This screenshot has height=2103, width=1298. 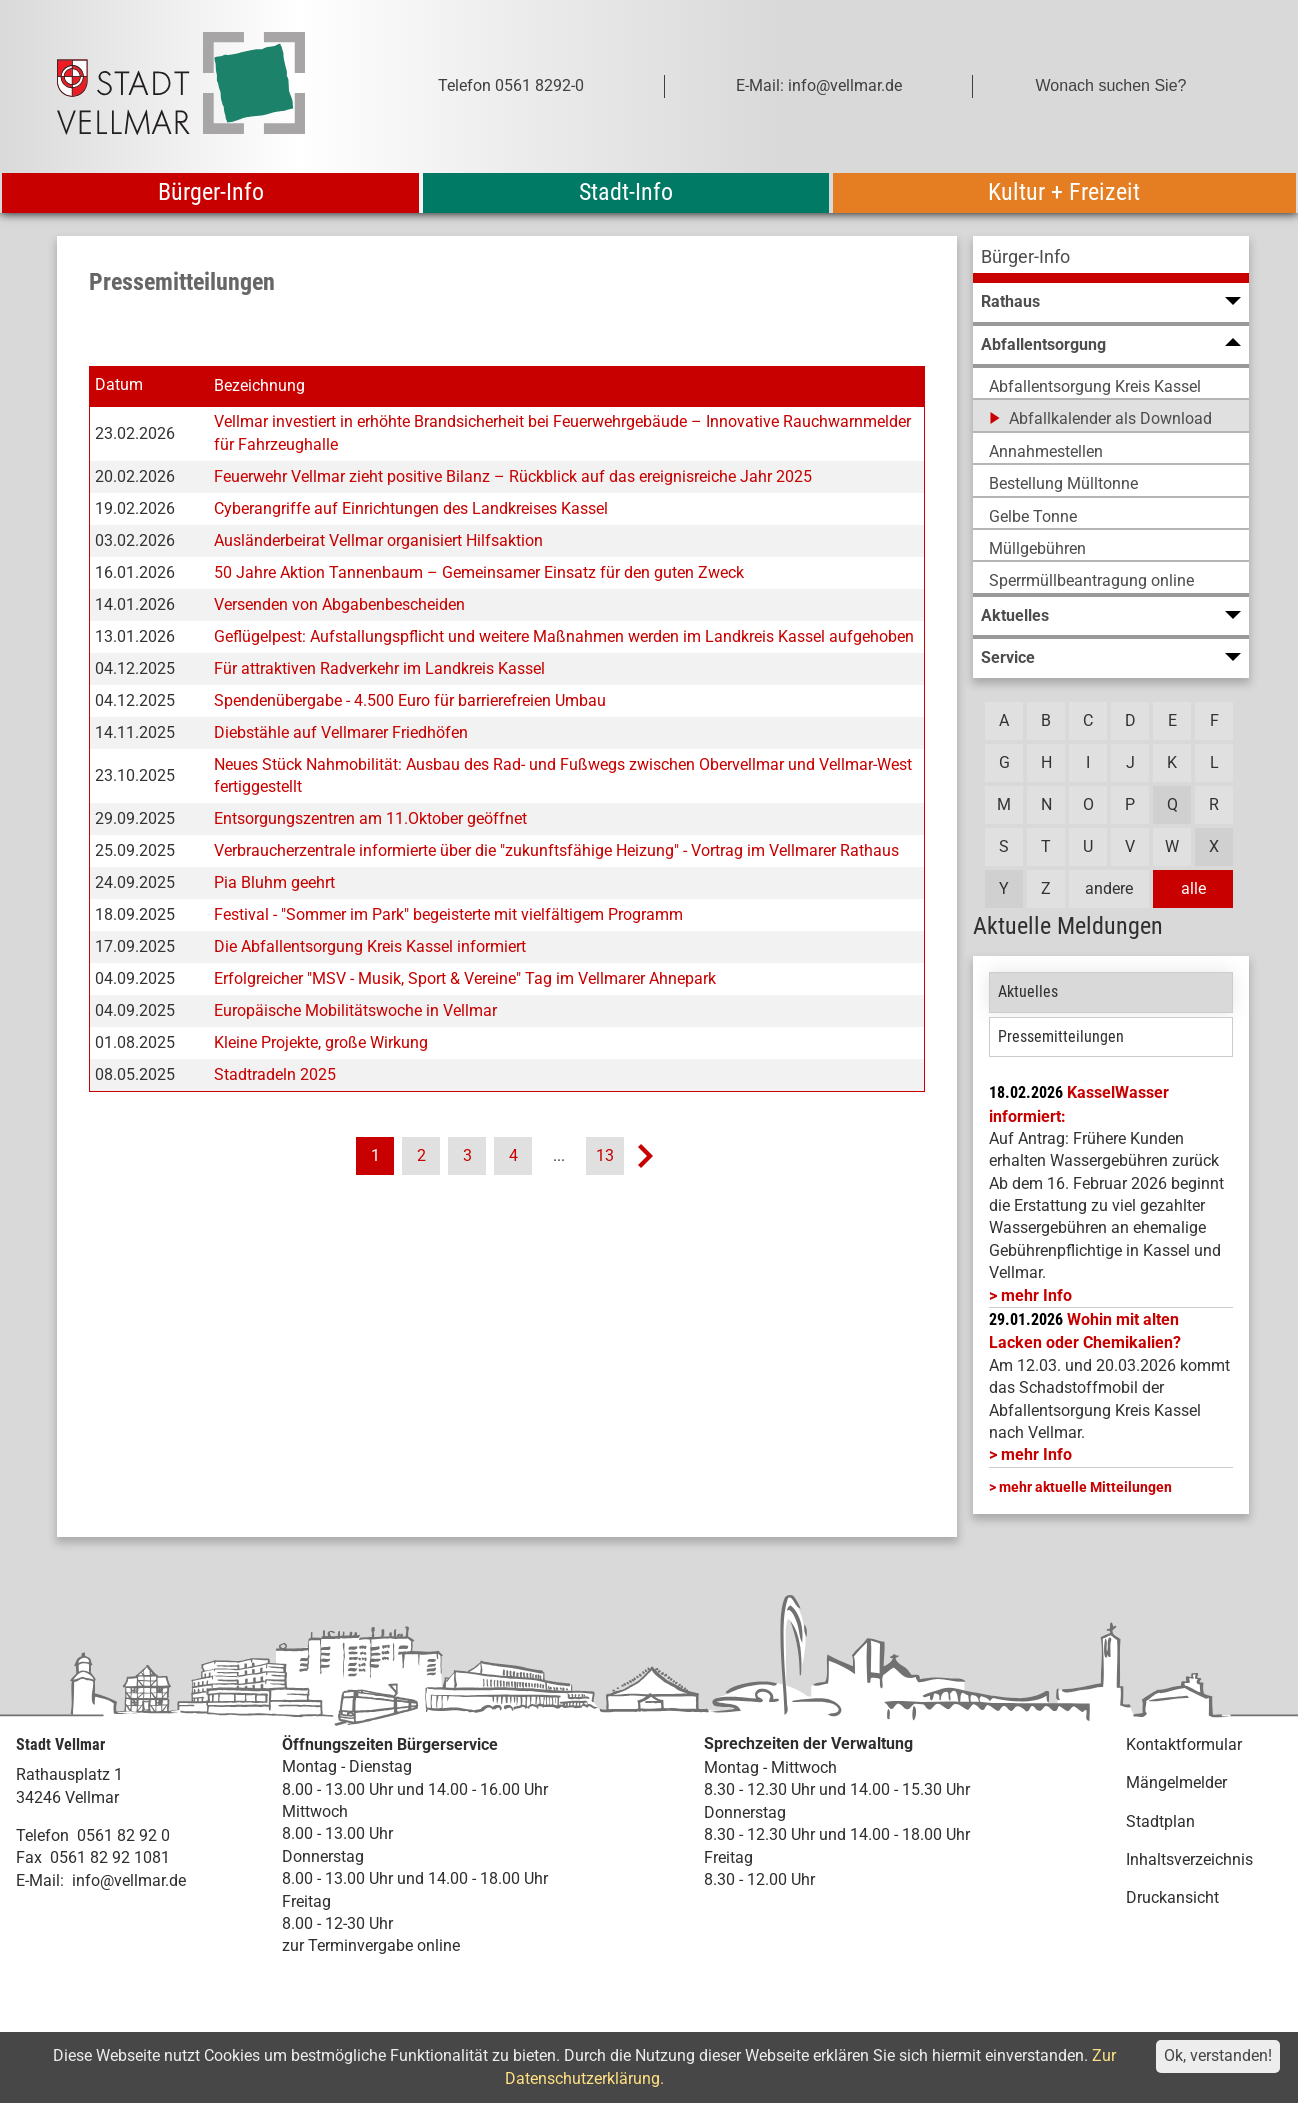 I want to click on Spendenübergabe - 4.500 Euro für barrierefreien Umbau, so click(x=410, y=700).